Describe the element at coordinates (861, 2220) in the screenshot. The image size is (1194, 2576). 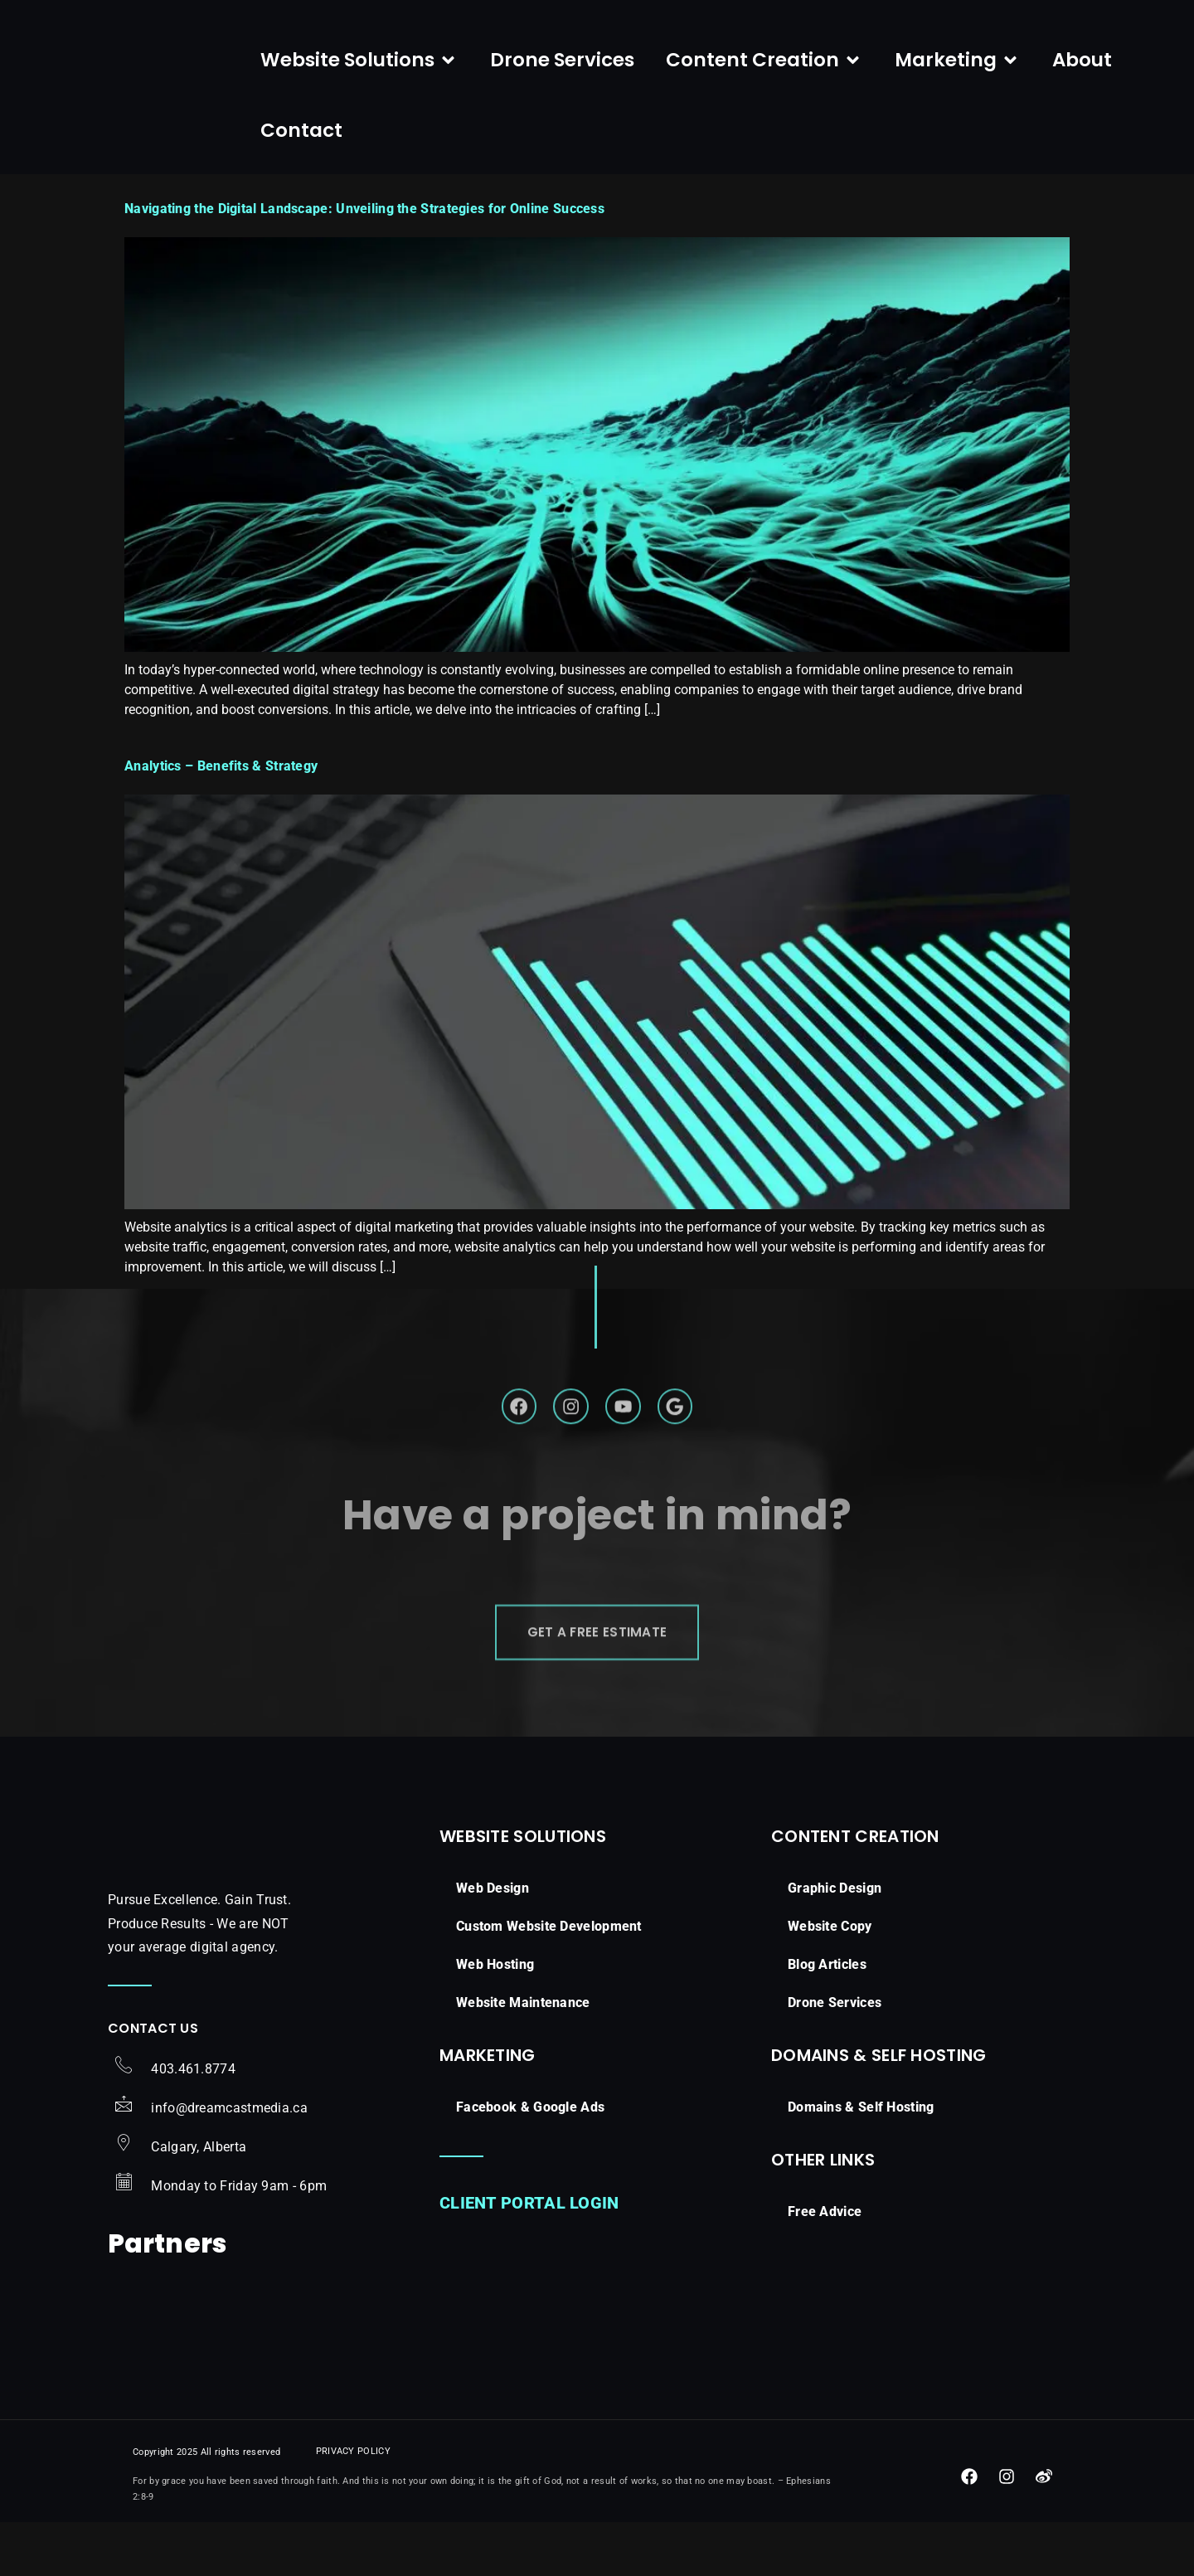
I see `Domains & Self Hosting` at that location.